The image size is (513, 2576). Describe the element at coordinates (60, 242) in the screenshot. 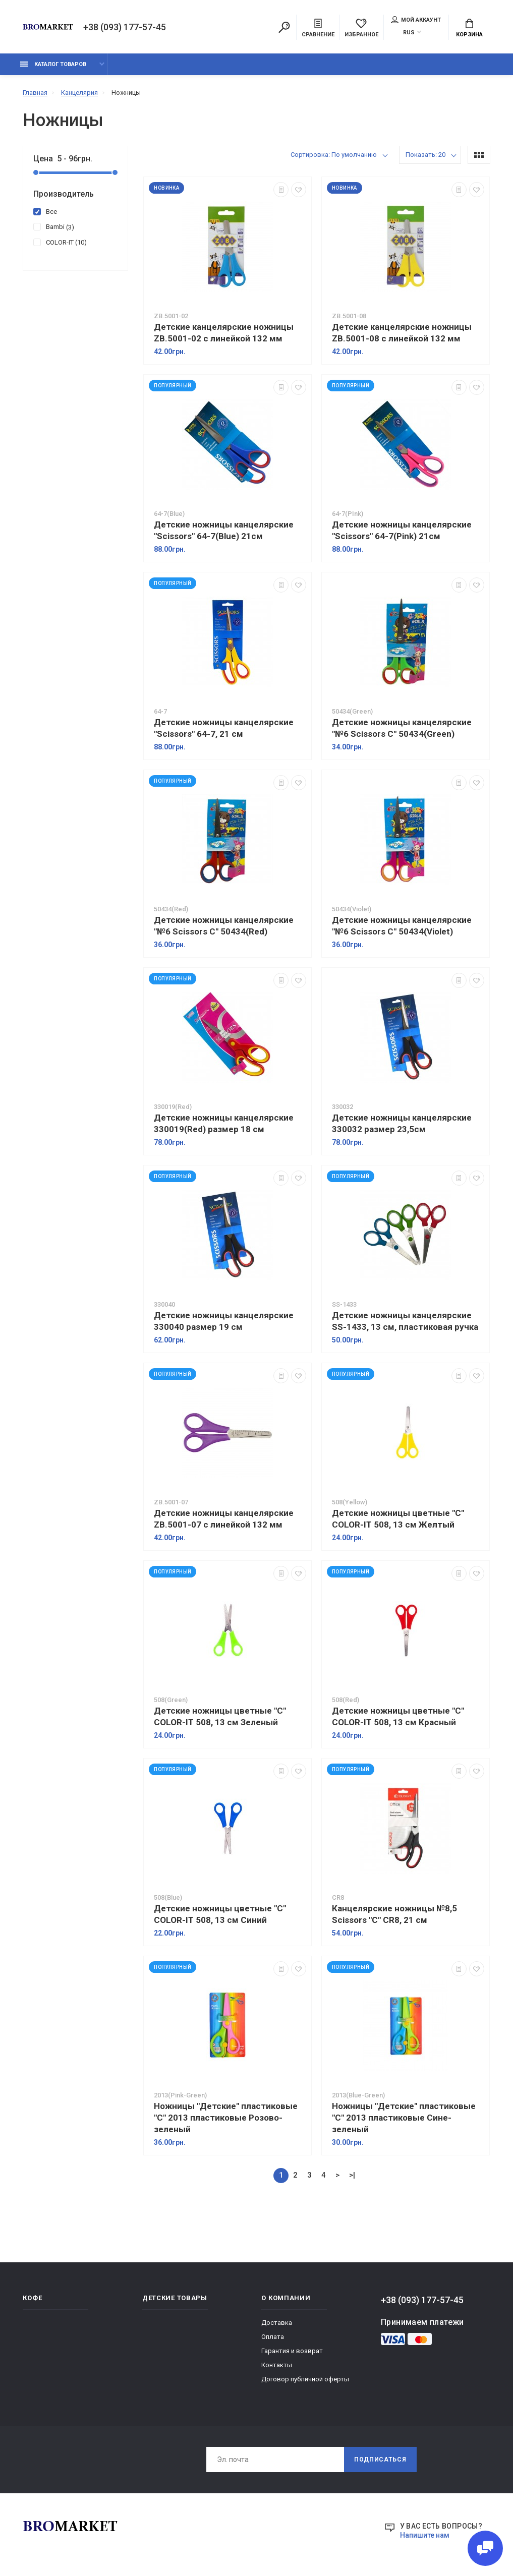

I see `COLOR-IT` at that location.